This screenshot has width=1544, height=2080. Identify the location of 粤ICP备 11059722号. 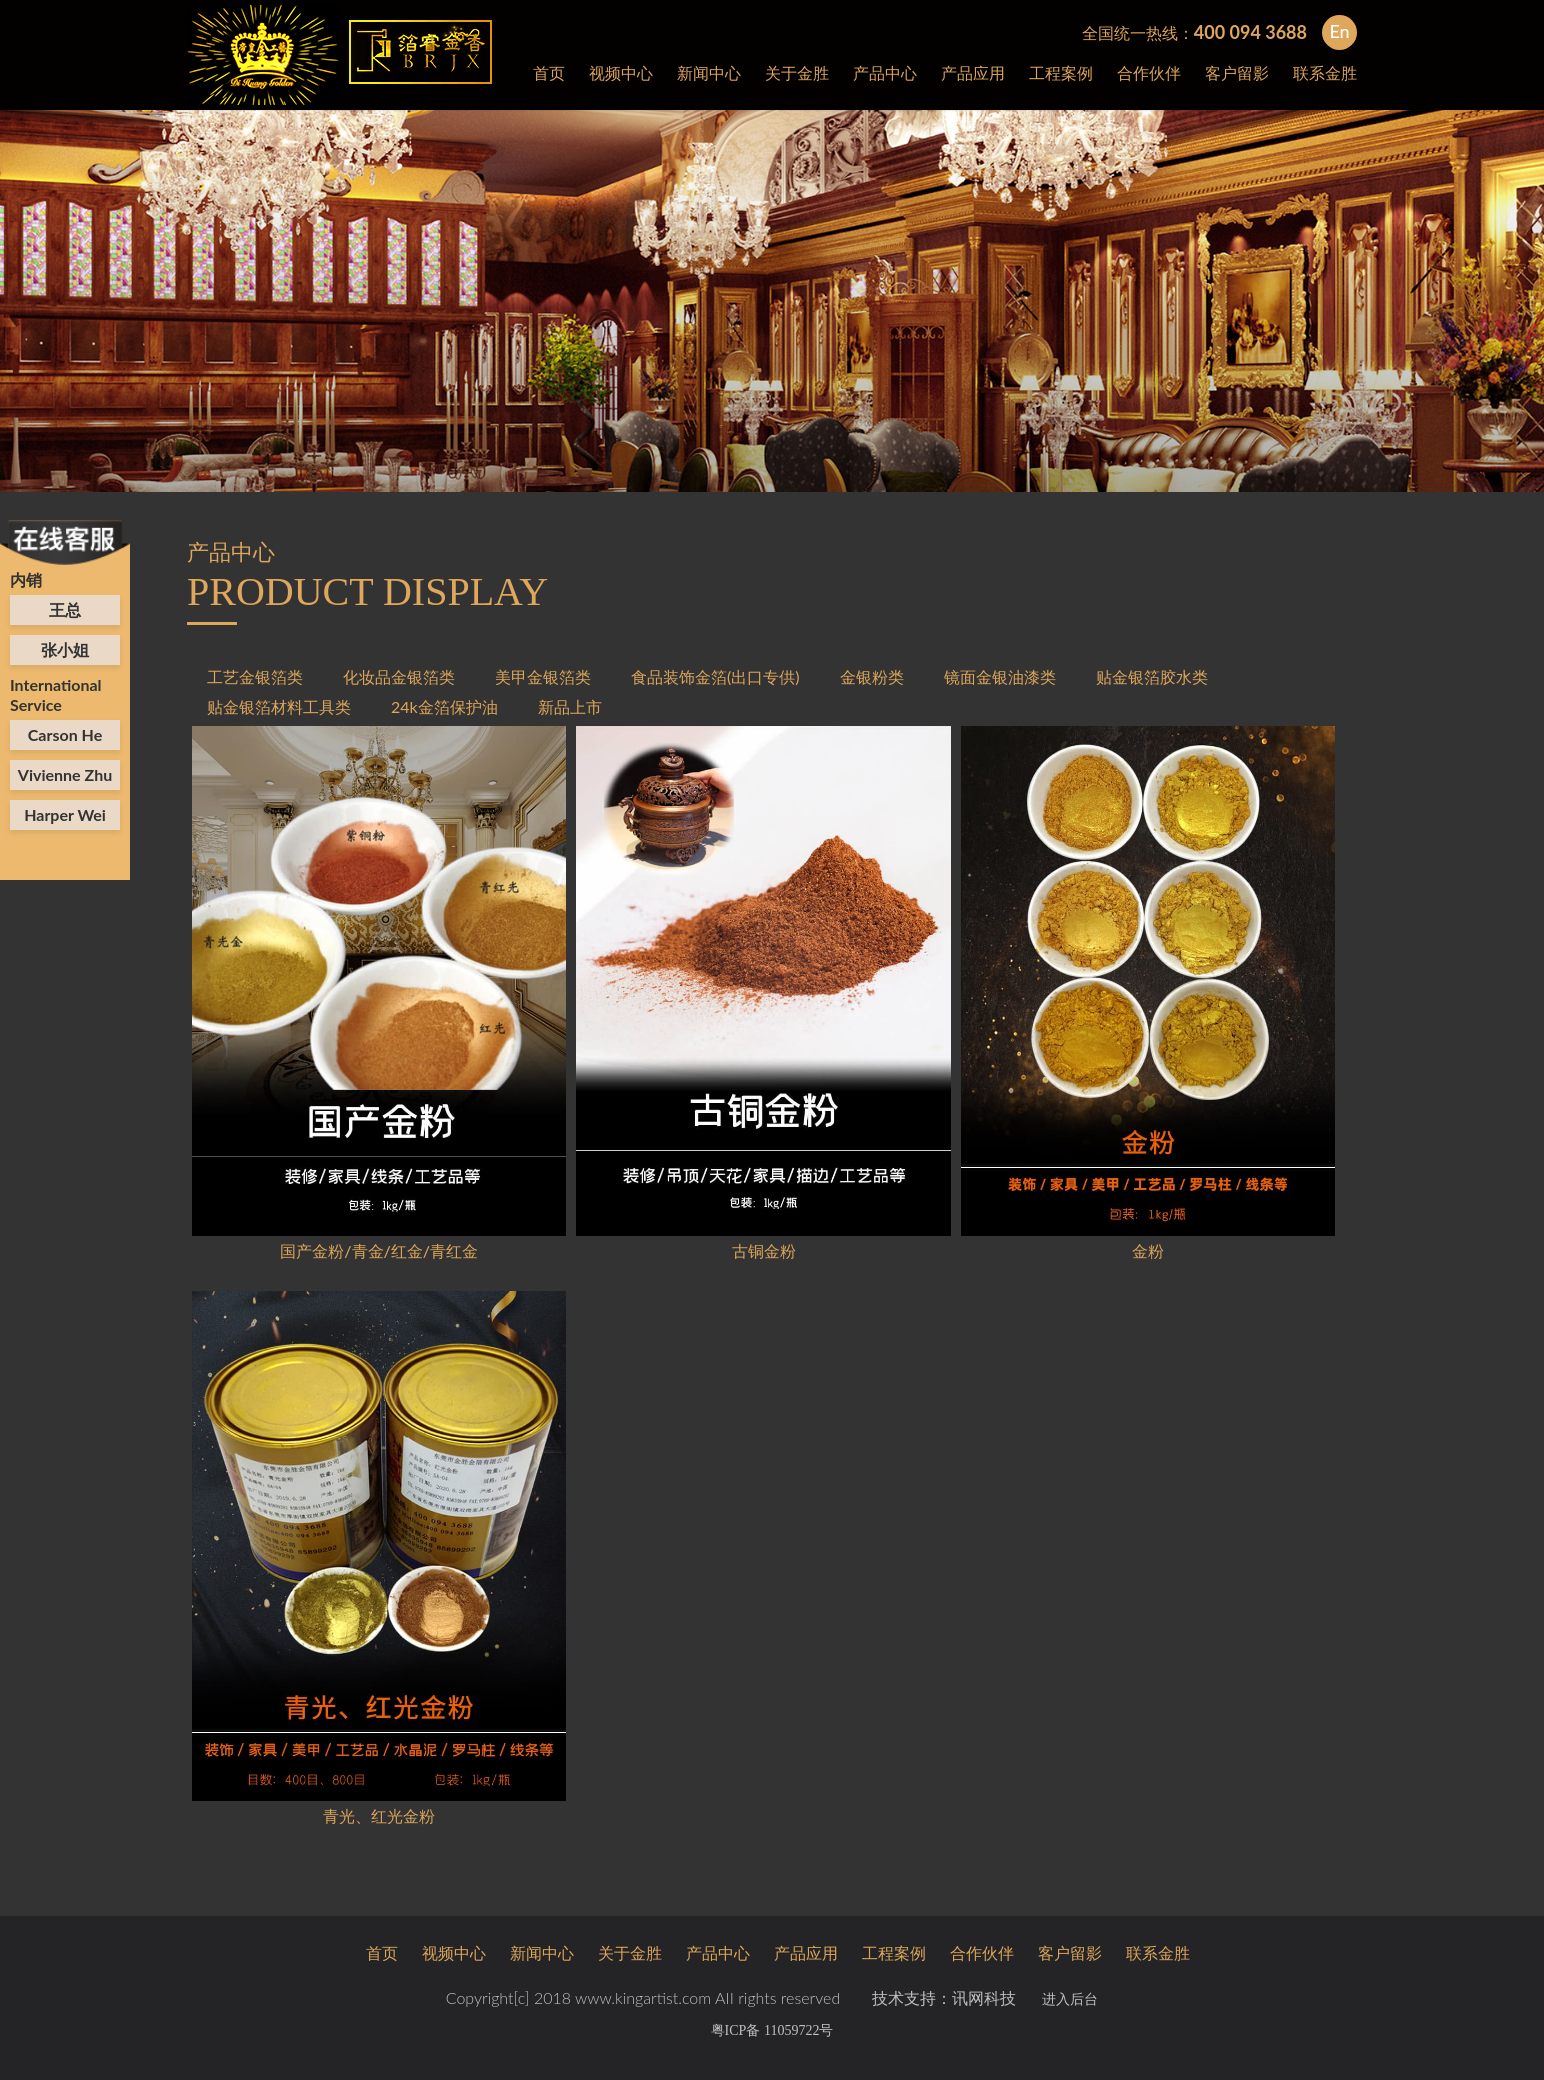
(772, 2030).